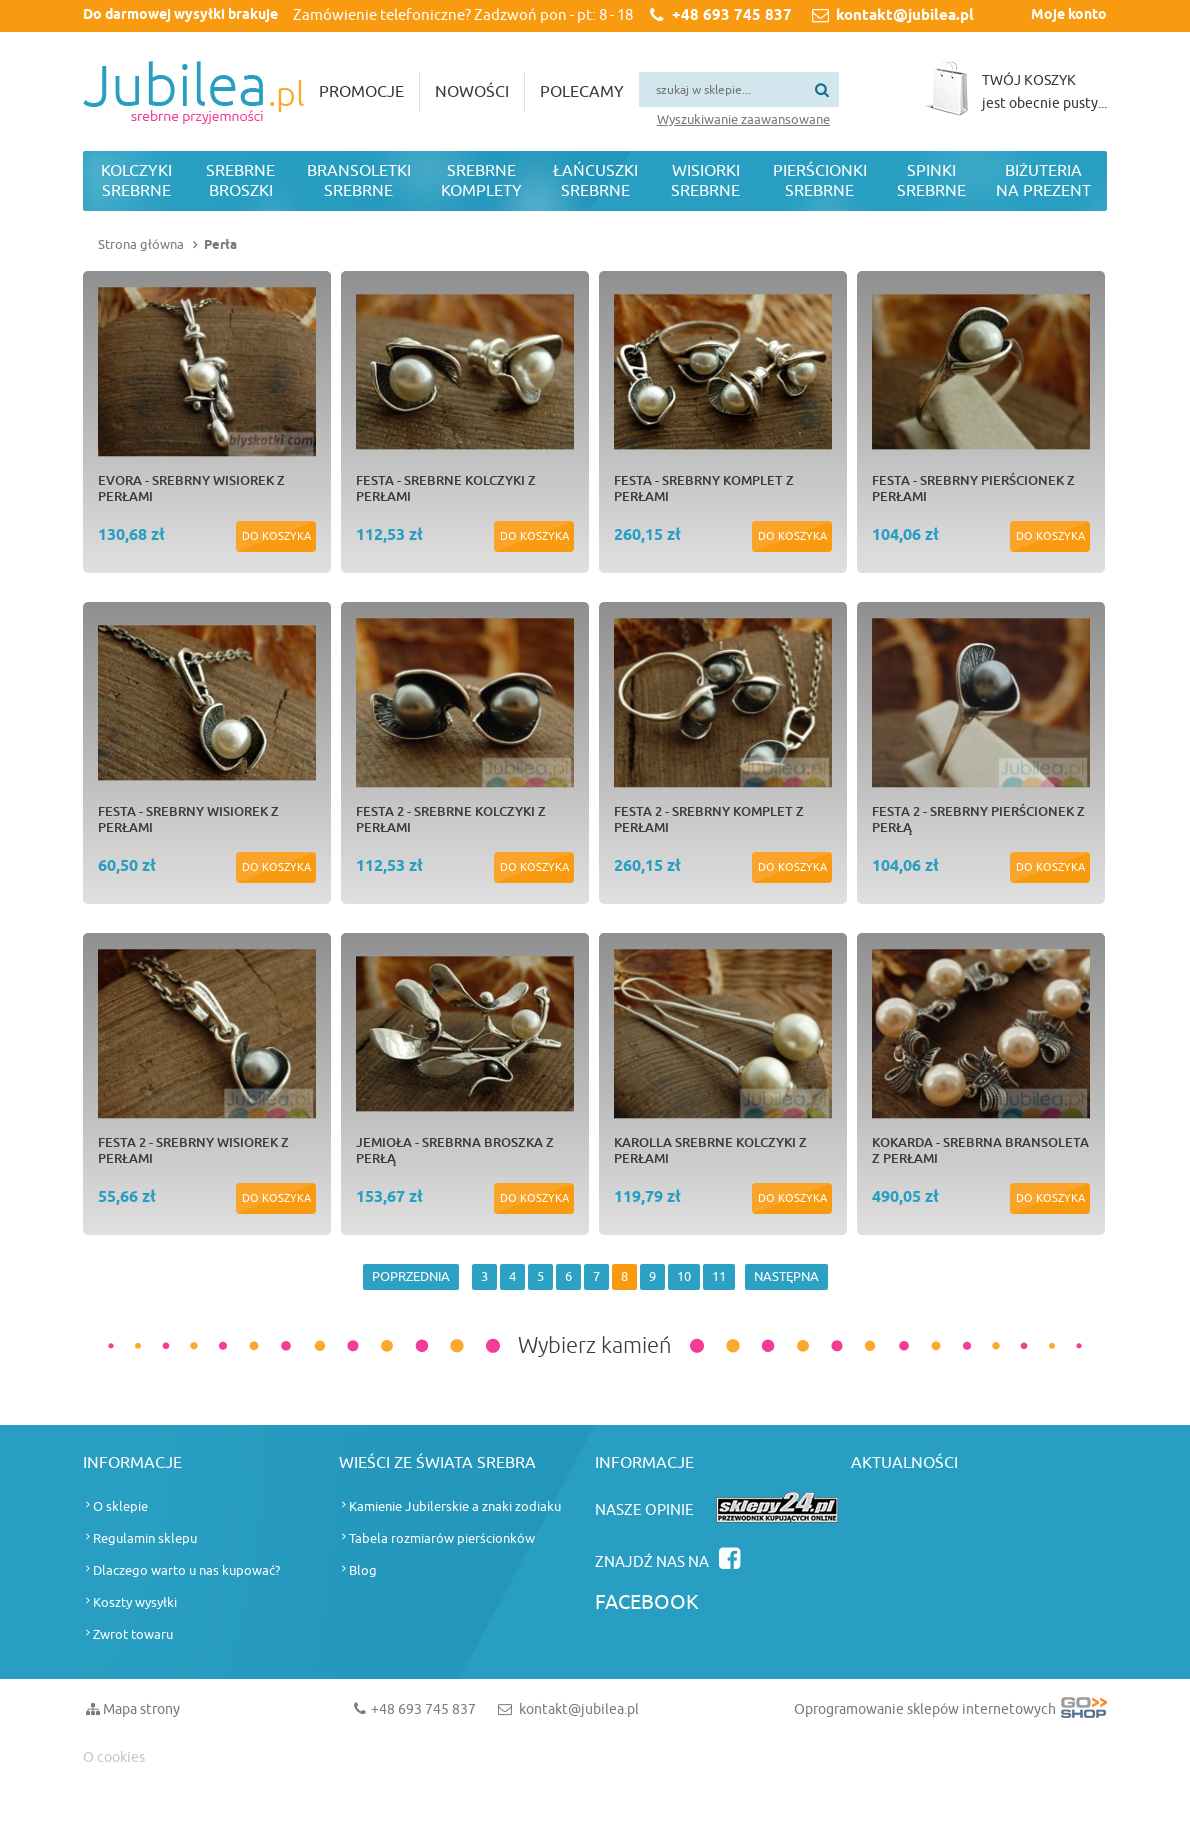 The height and width of the screenshot is (1848, 1190). What do you see at coordinates (361, 92) in the screenshot?
I see `Promocje` at bounding box center [361, 92].